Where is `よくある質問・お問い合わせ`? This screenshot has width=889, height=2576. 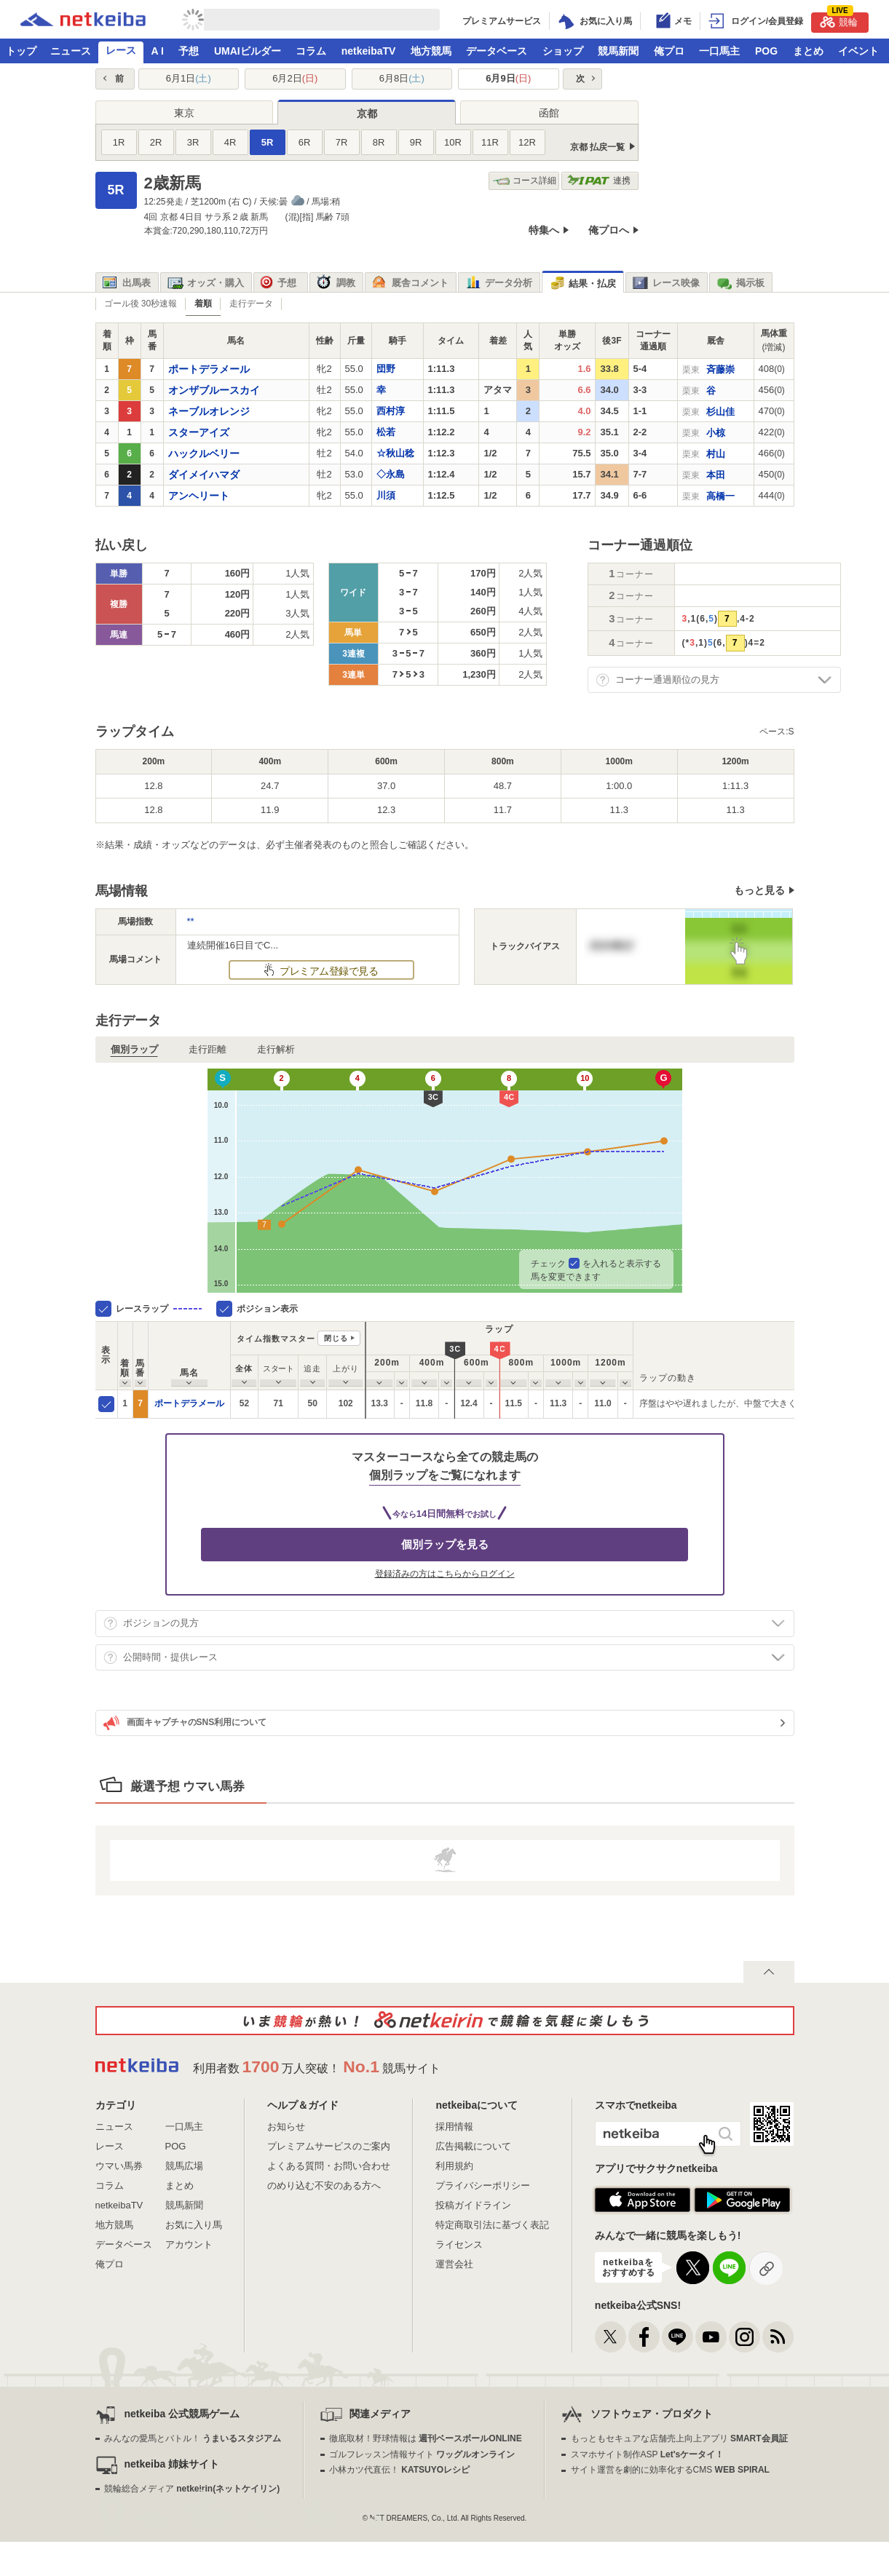
よくある質問・お問い合わせ is located at coordinates (328, 2165).